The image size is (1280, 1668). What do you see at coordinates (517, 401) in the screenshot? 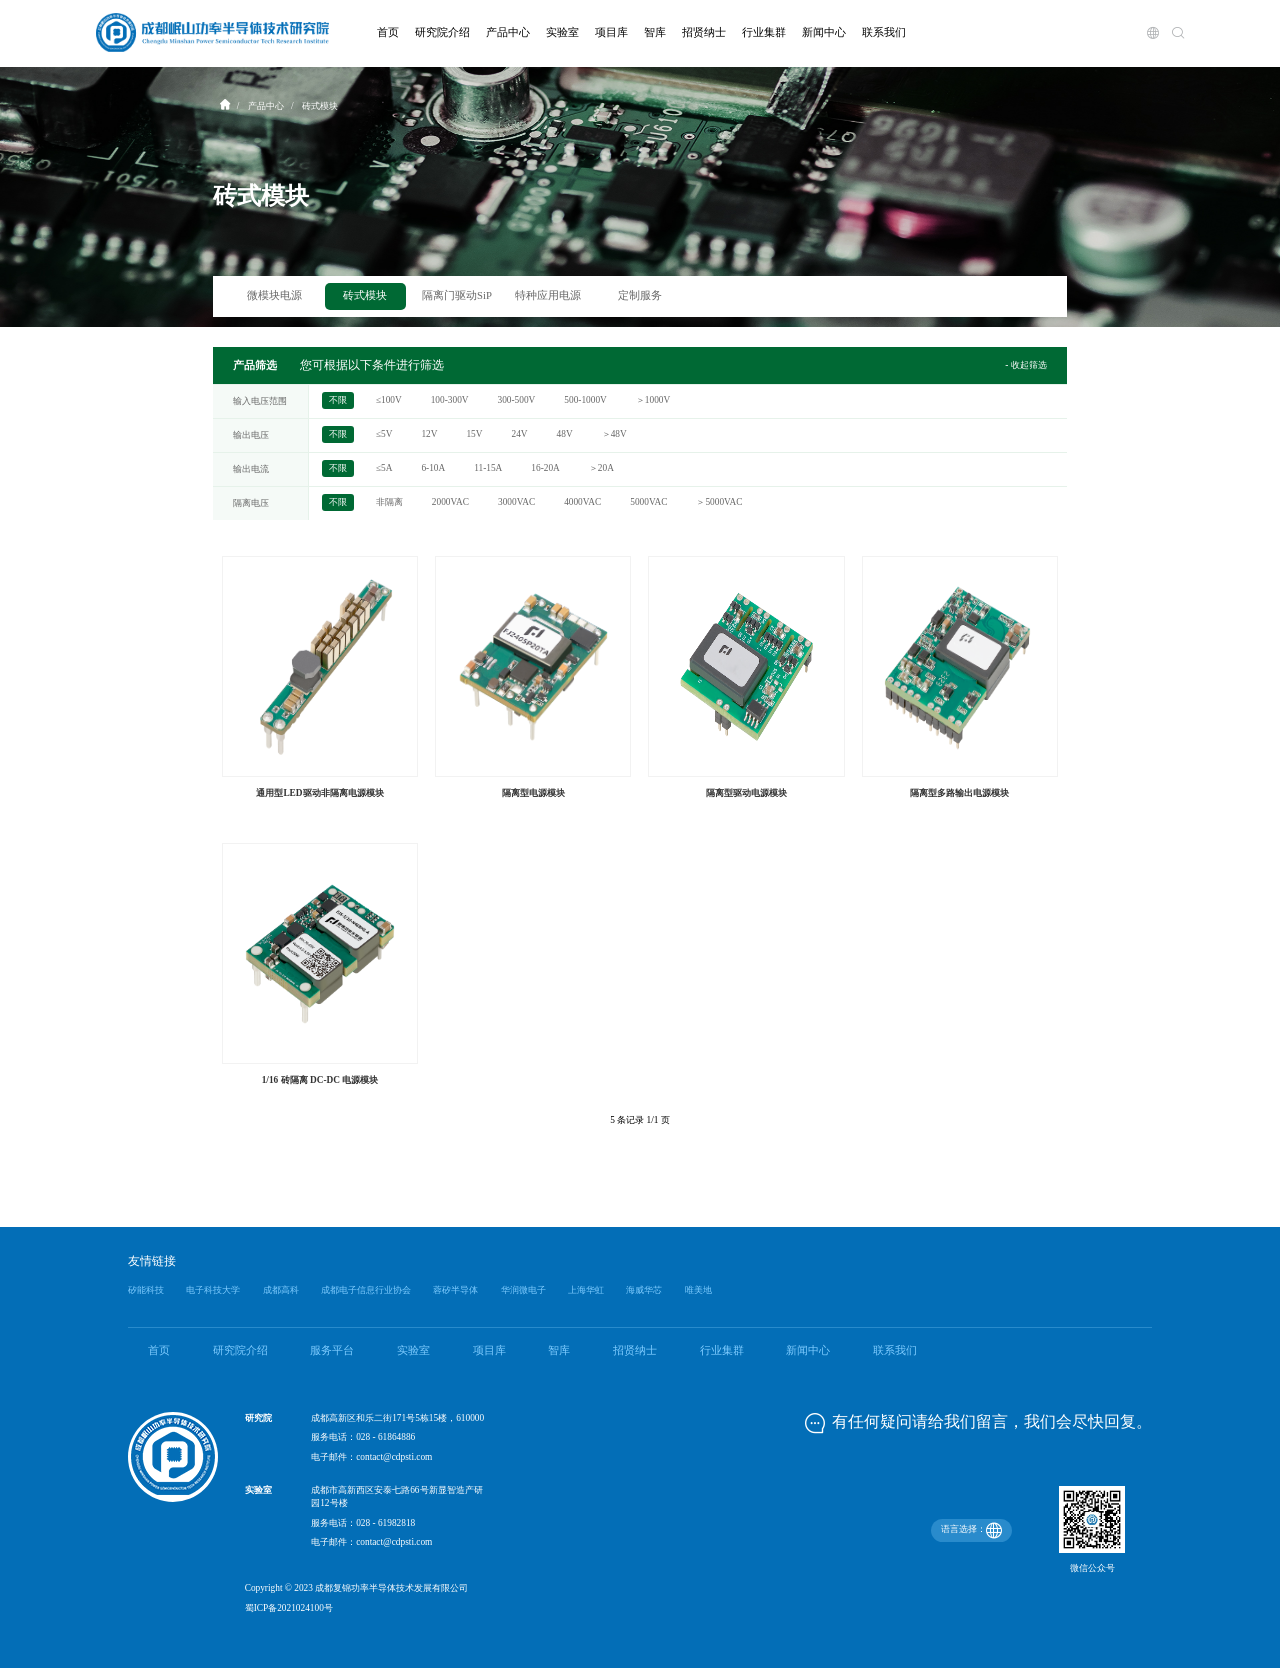
I see `300-500V` at bounding box center [517, 401].